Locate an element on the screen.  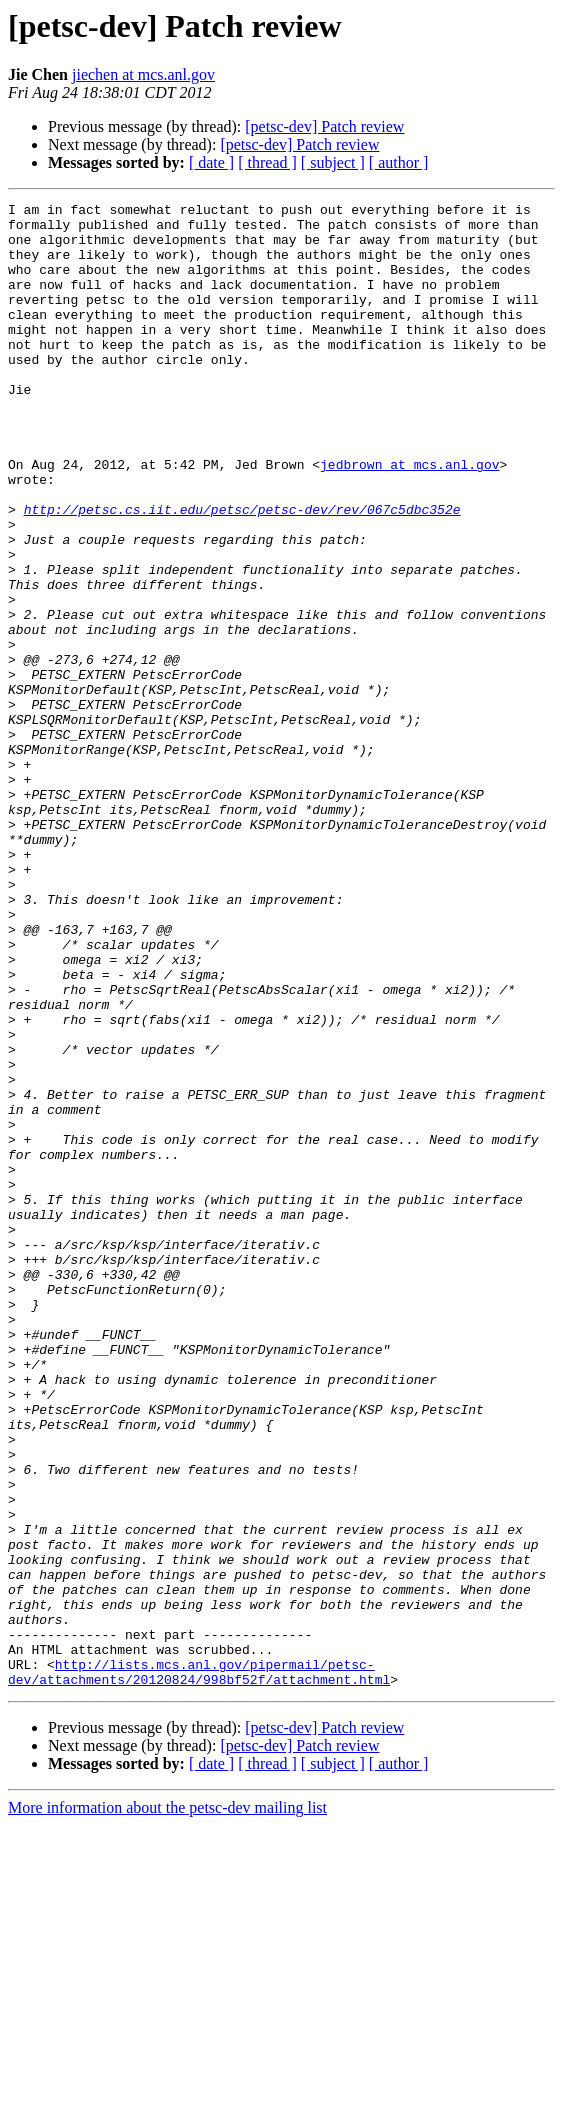
jedbrown at mcs.anl.gov is located at coordinates (409, 518).